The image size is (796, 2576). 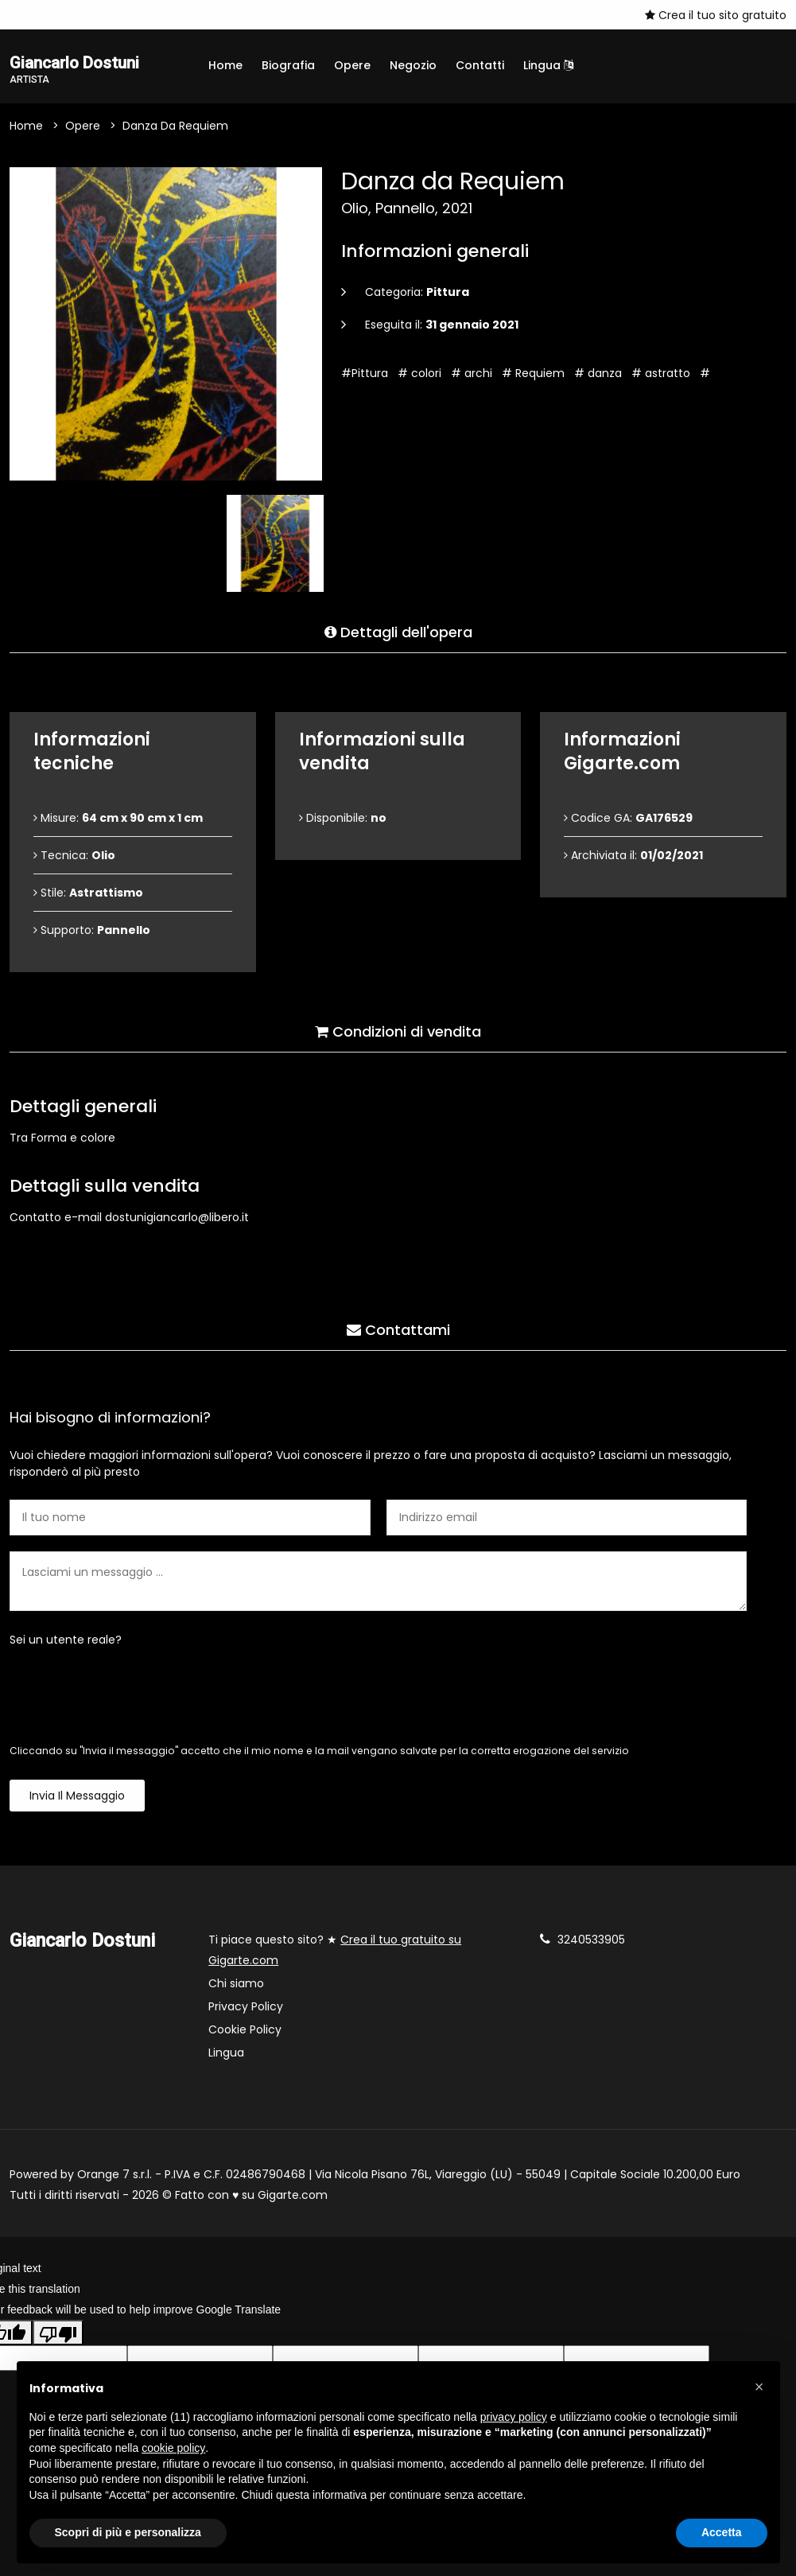 What do you see at coordinates (398, 628) in the screenshot?
I see `Dettagli dell'opera [tab]` at bounding box center [398, 628].